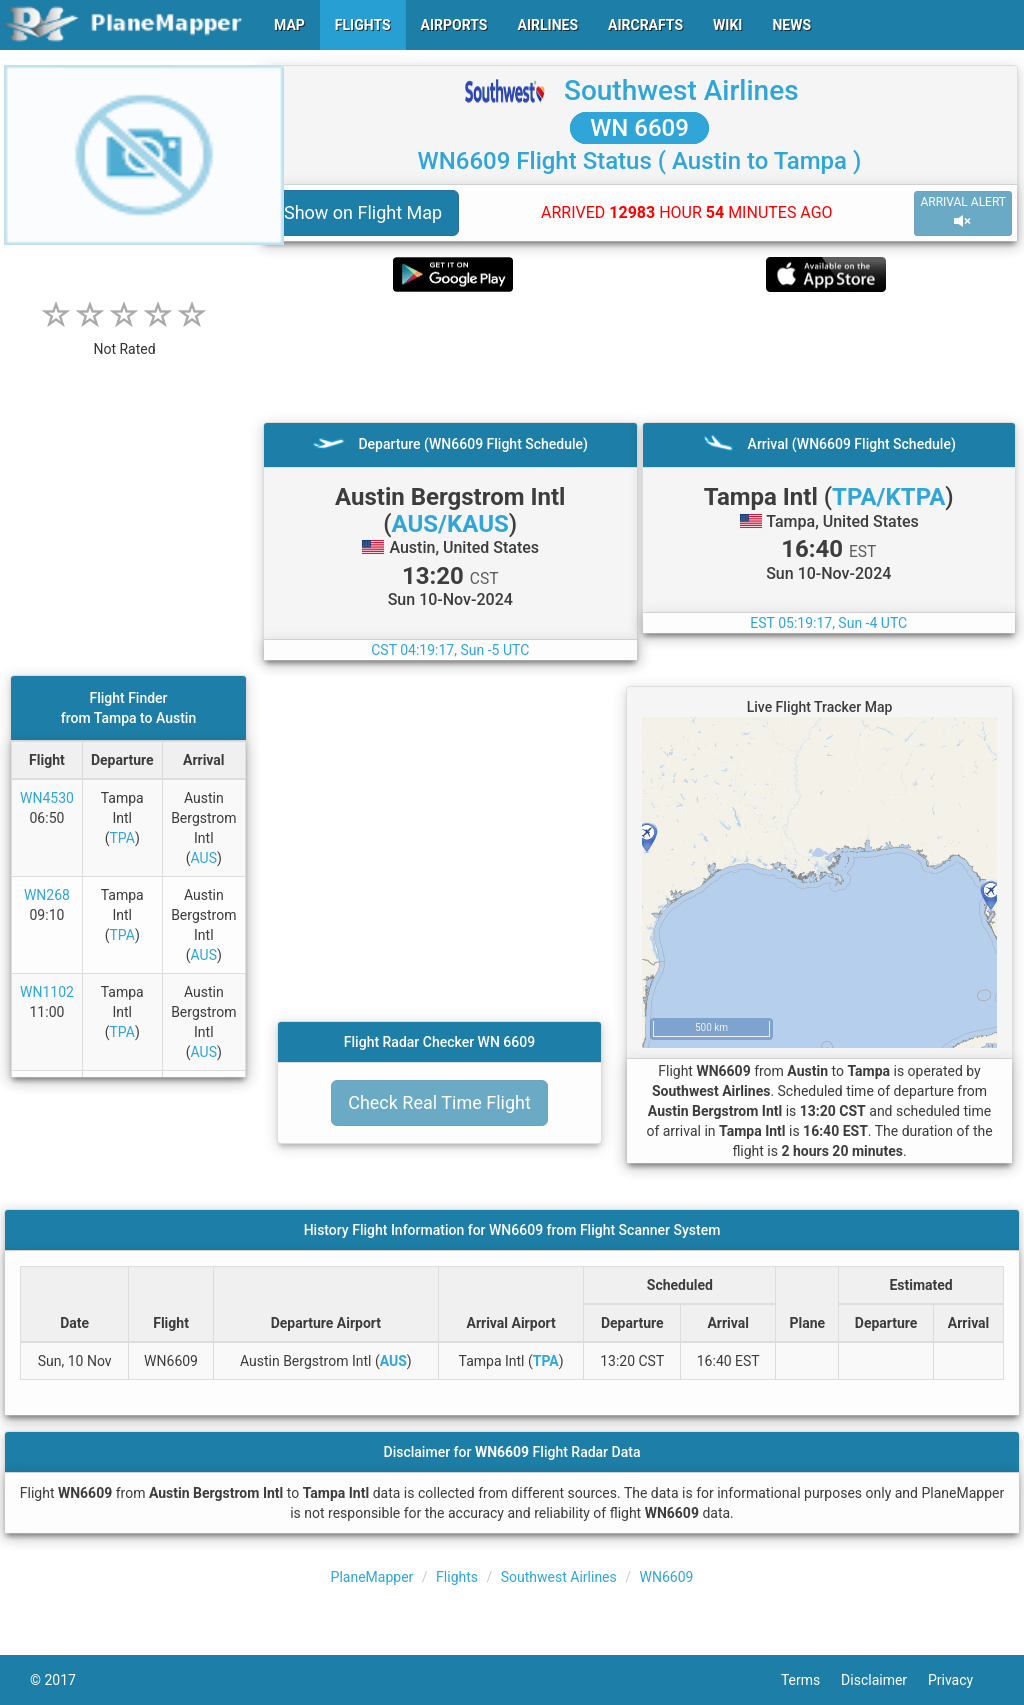 This screenshot has height=1705, width=1024. I want to click on ARRIVAL ALERT, so click(963, 212).